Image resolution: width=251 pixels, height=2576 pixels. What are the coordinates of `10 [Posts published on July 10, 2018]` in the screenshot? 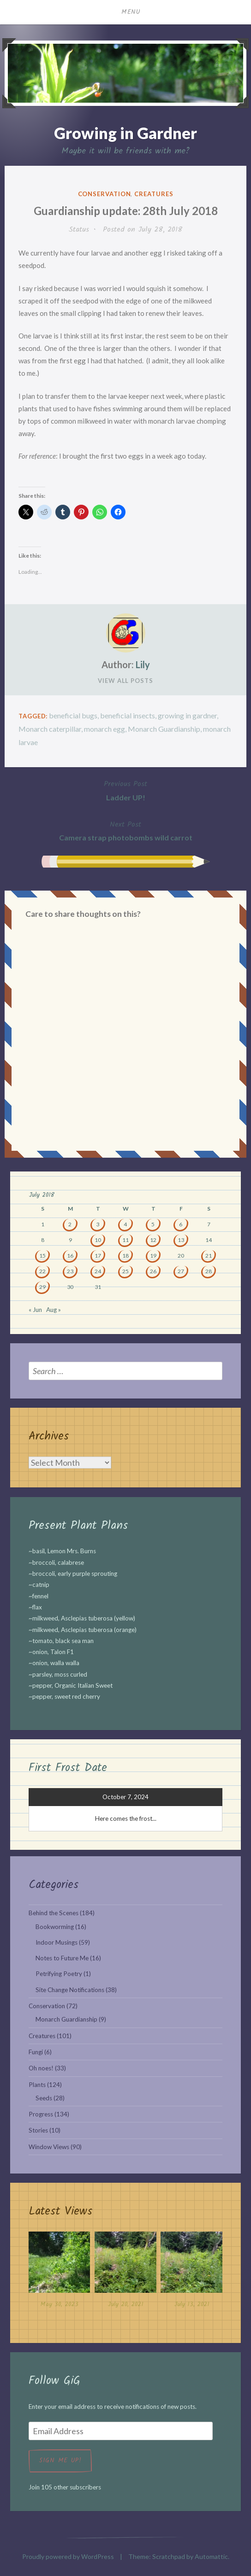 It's located at (98, 1239).